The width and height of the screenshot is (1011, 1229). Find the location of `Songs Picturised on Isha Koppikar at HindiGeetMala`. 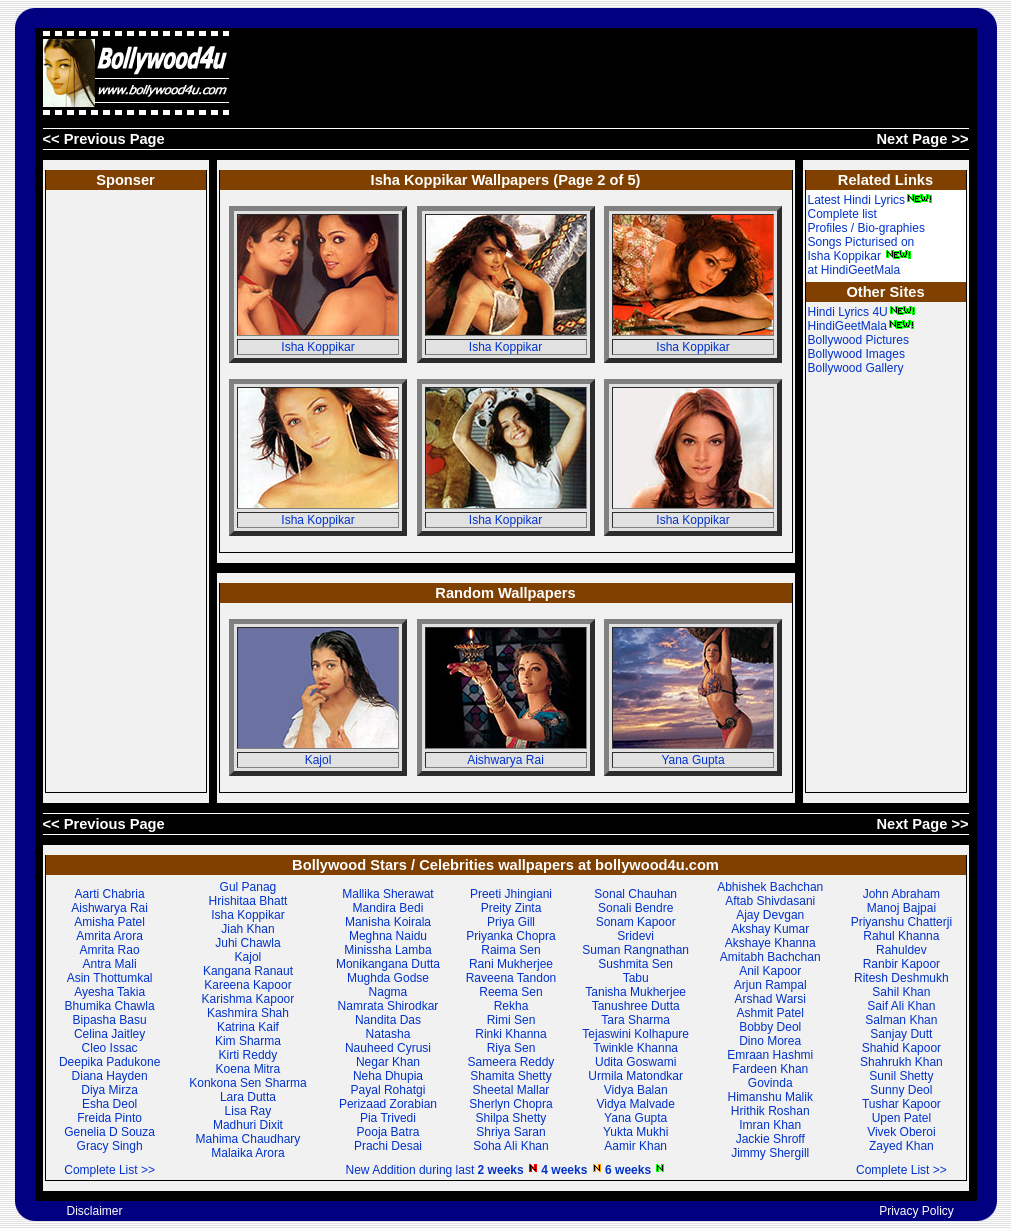

Songs Picturised on Isha Koppikar at HindiGeetMala is located at coordinates (861, 256).